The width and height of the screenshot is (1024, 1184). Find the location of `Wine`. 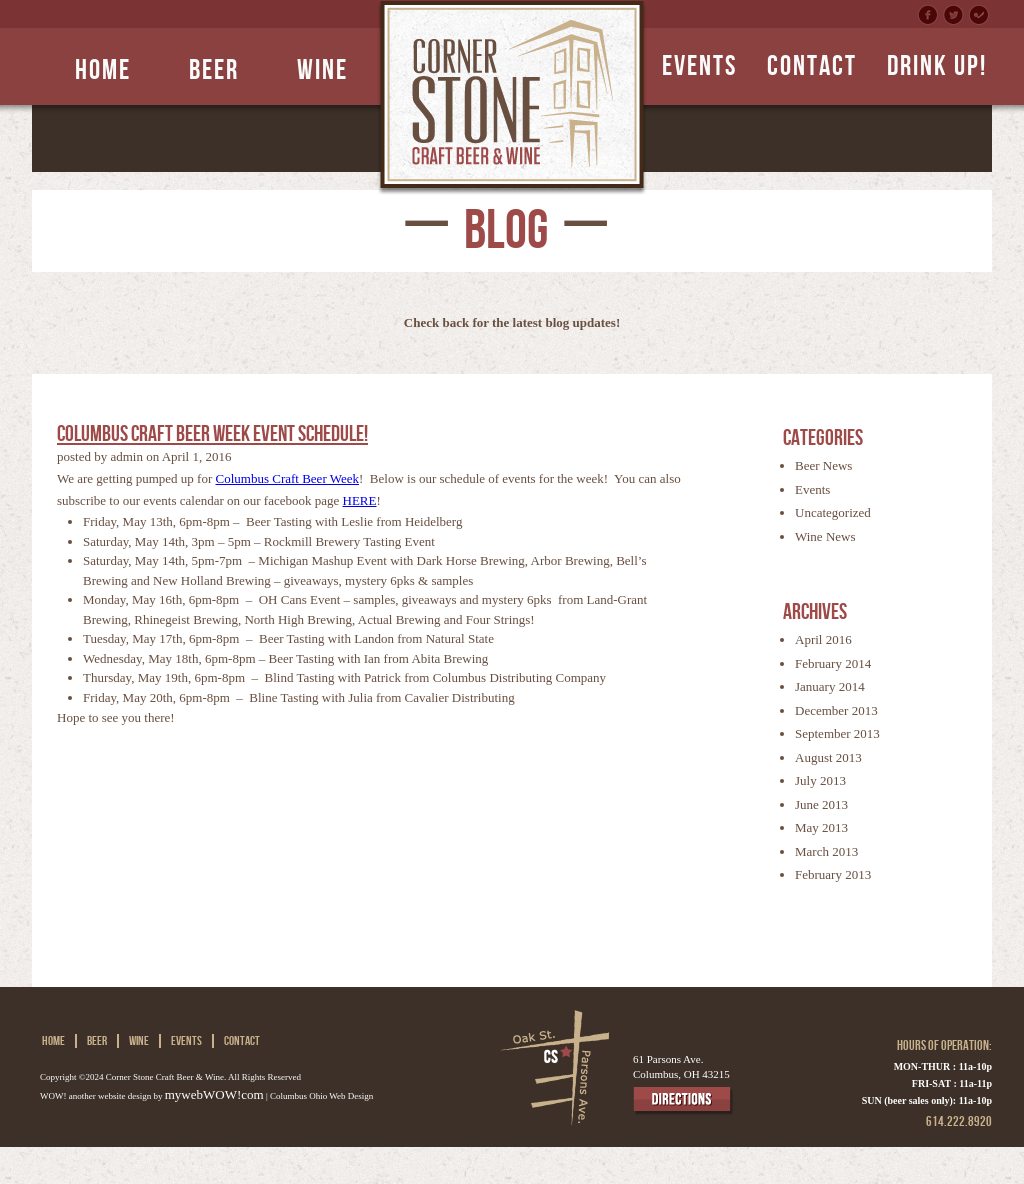

Wine is located at coordinates (322, 70).